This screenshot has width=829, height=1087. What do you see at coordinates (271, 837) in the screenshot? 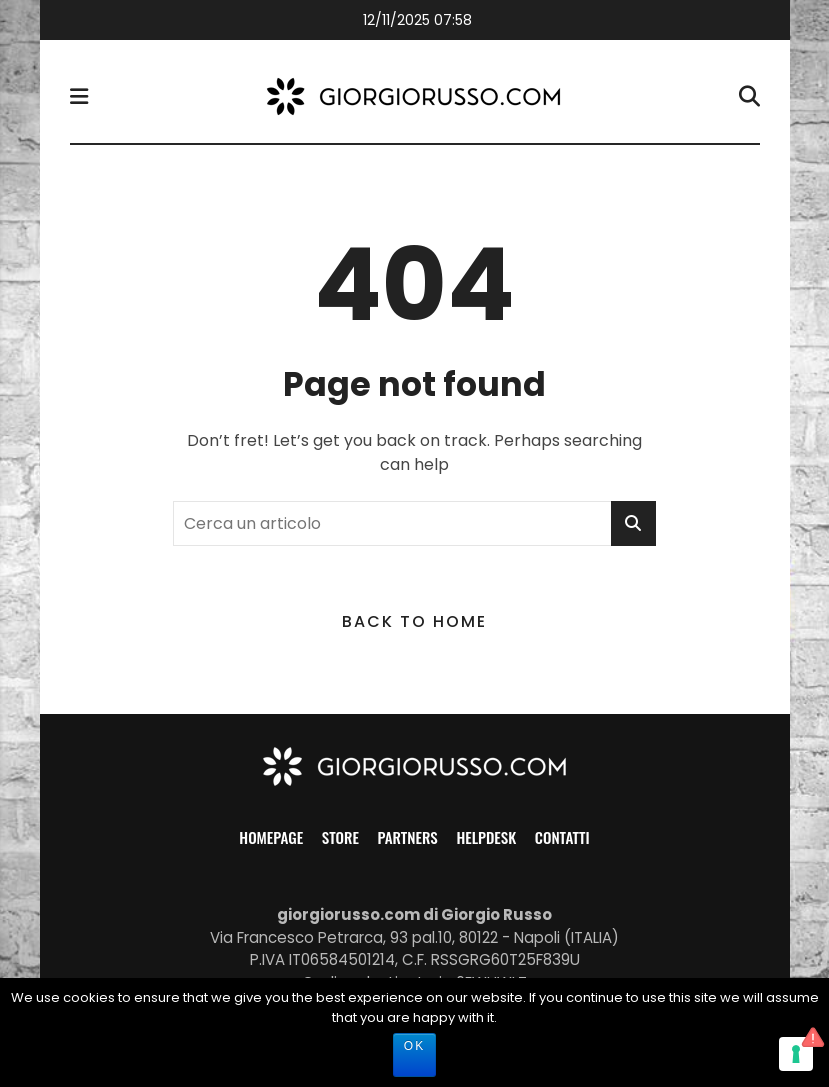
I see `Homepage` at bounding box center [271, 837].